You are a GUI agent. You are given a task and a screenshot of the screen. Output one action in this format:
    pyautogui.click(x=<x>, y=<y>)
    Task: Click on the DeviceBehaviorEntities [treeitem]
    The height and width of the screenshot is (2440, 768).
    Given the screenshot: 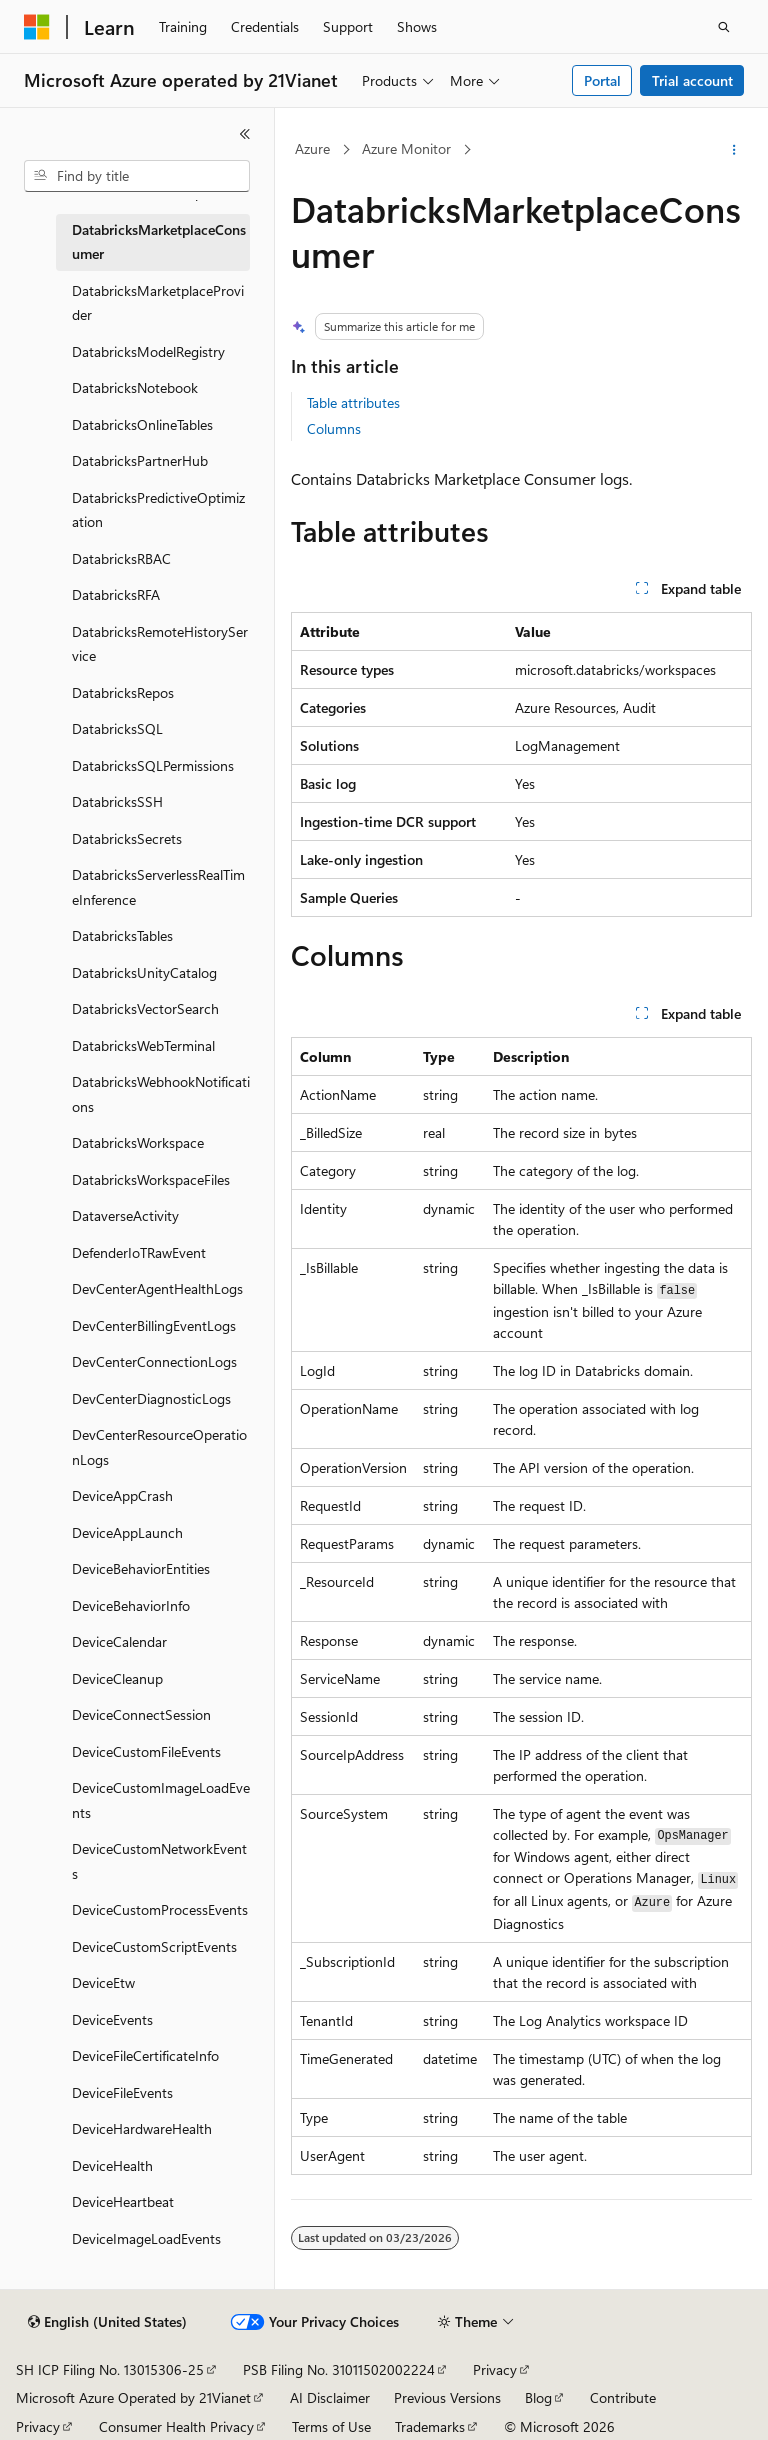 What is the action you would take?
    pyautogui.click(x=141, y=1568)
    